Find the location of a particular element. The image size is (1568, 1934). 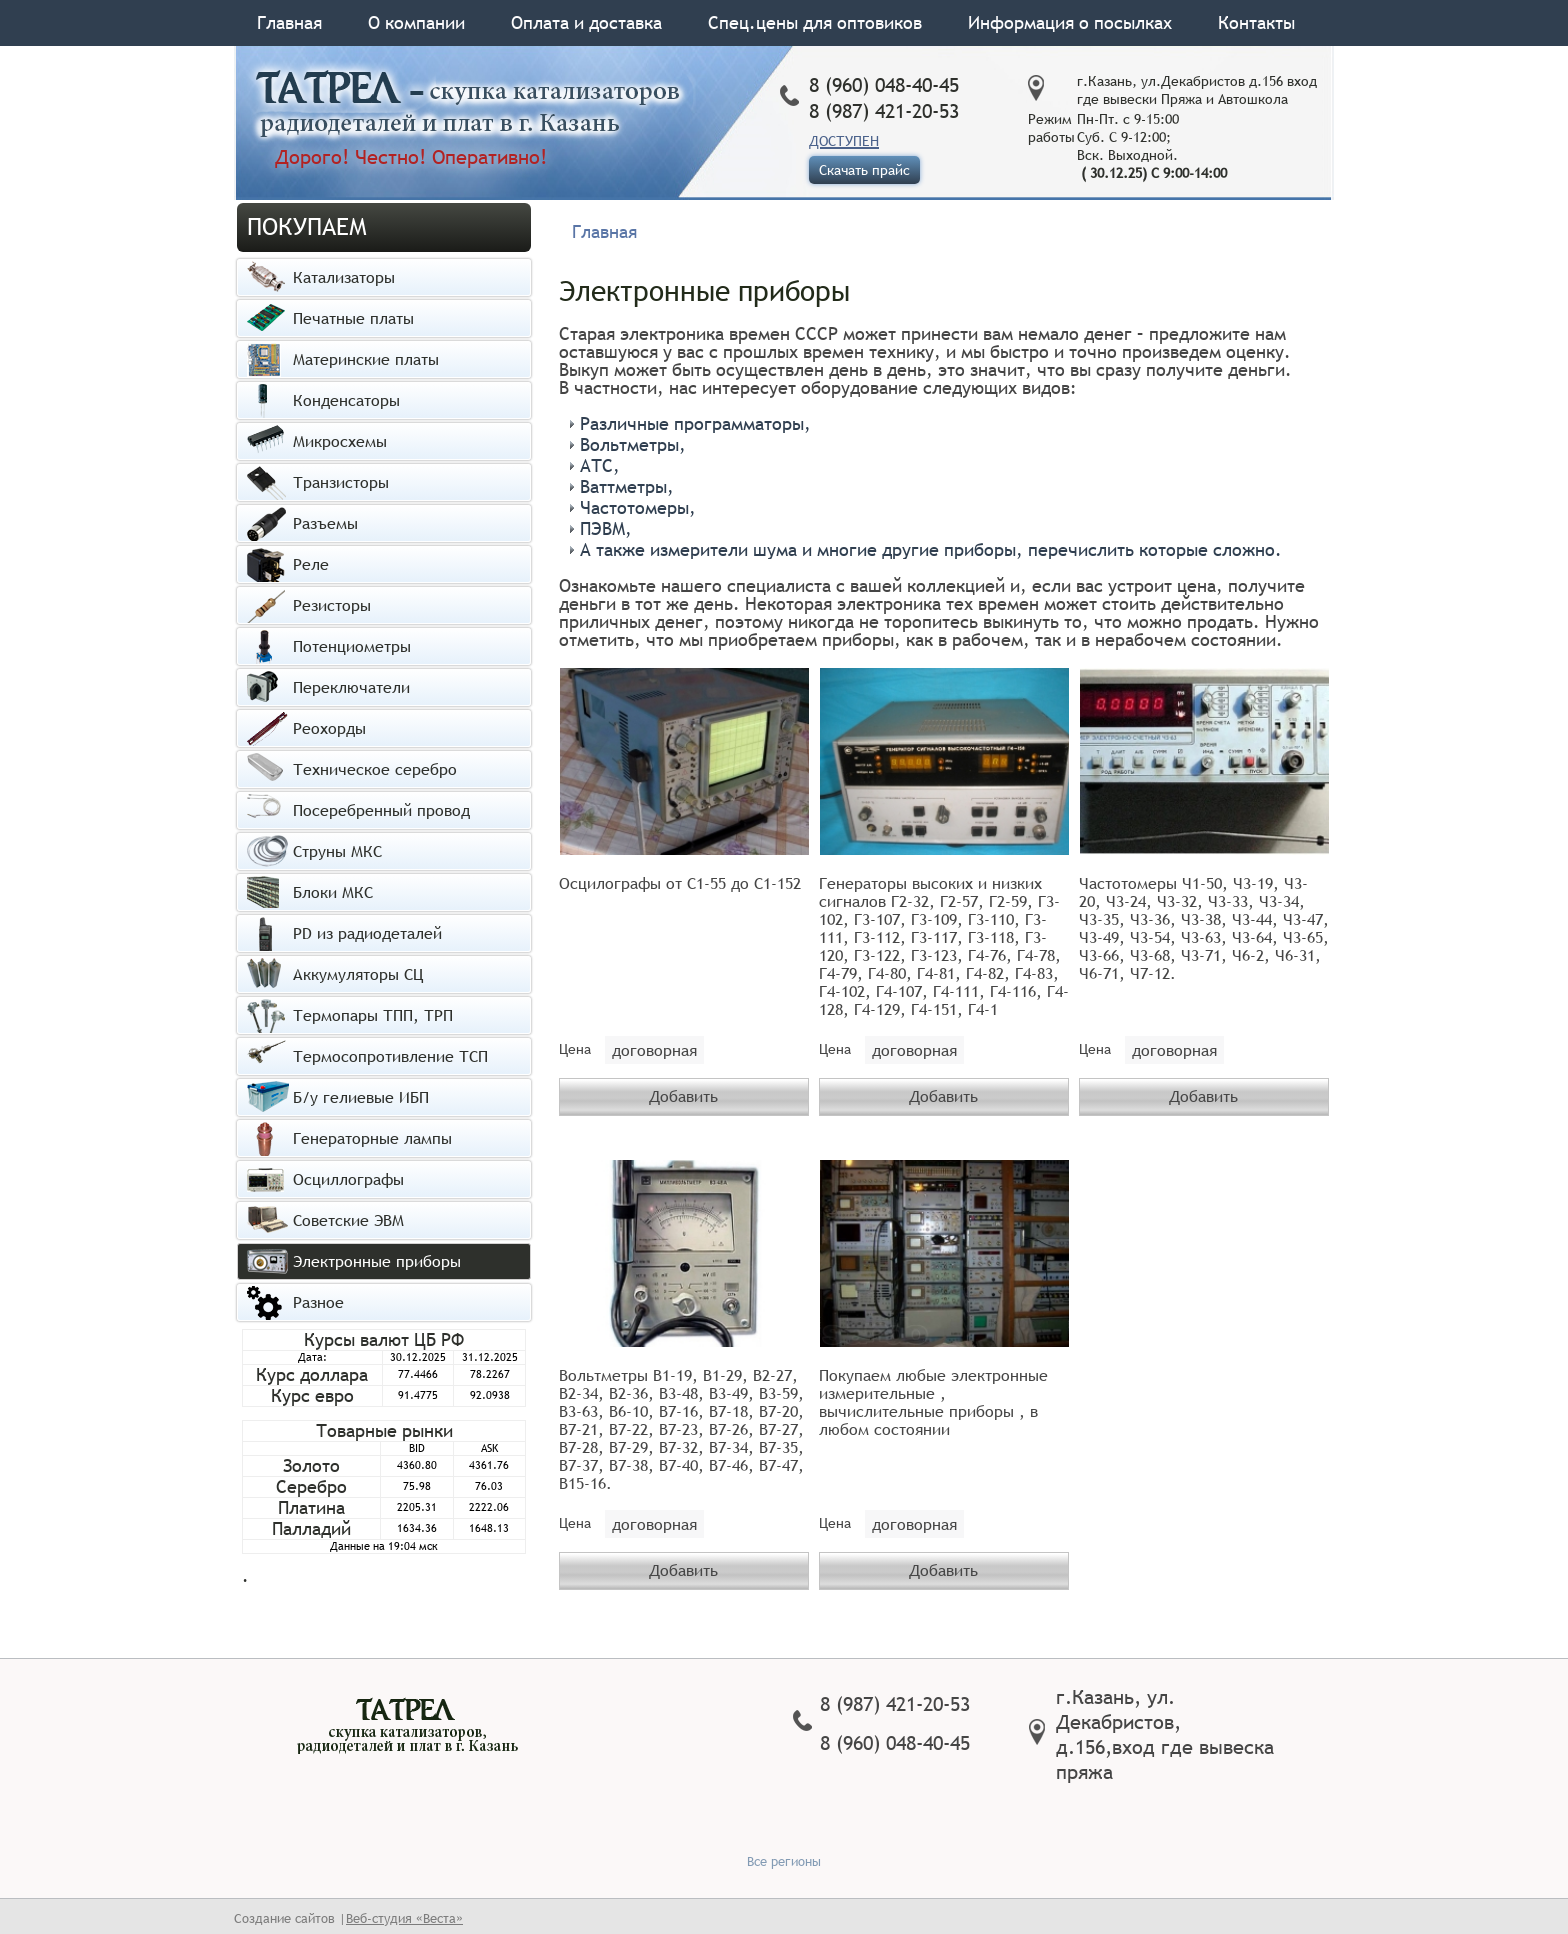

PD из радиодеталей is located at coordinates (367, 933).